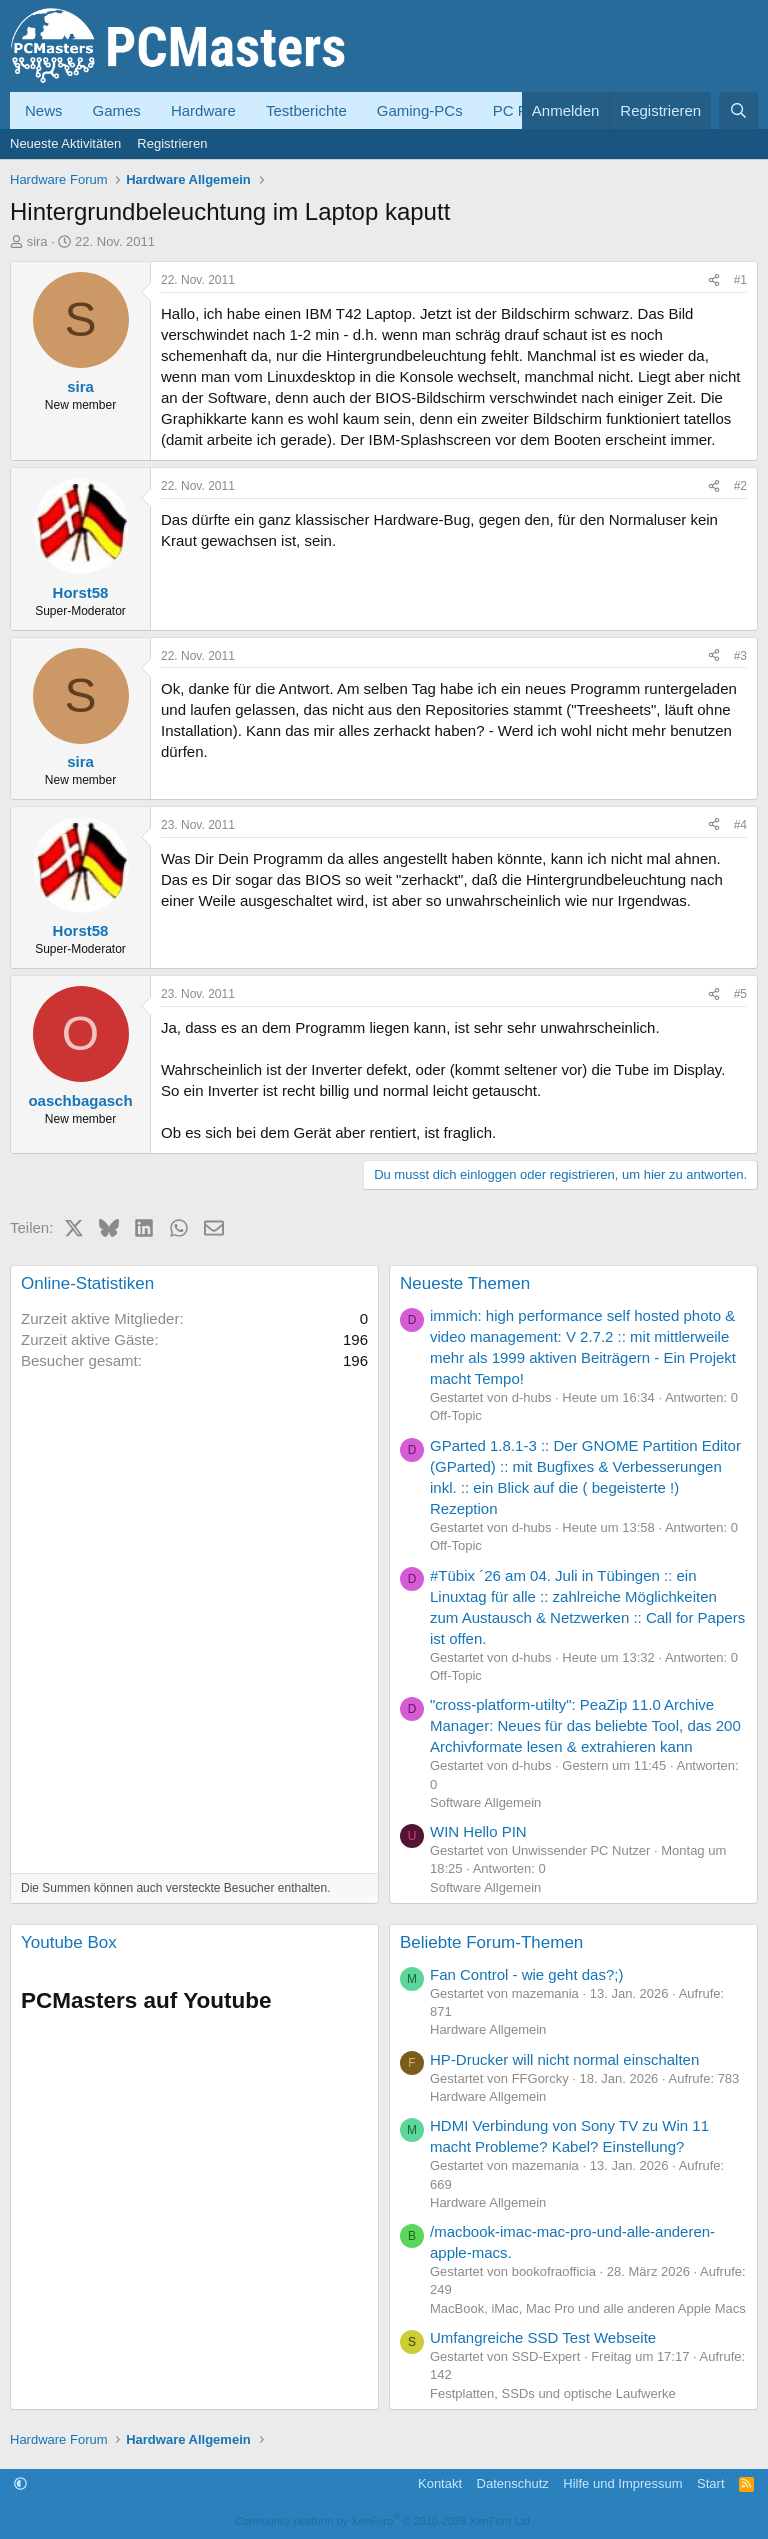  I want to click on Hardware, so click(203, 110).